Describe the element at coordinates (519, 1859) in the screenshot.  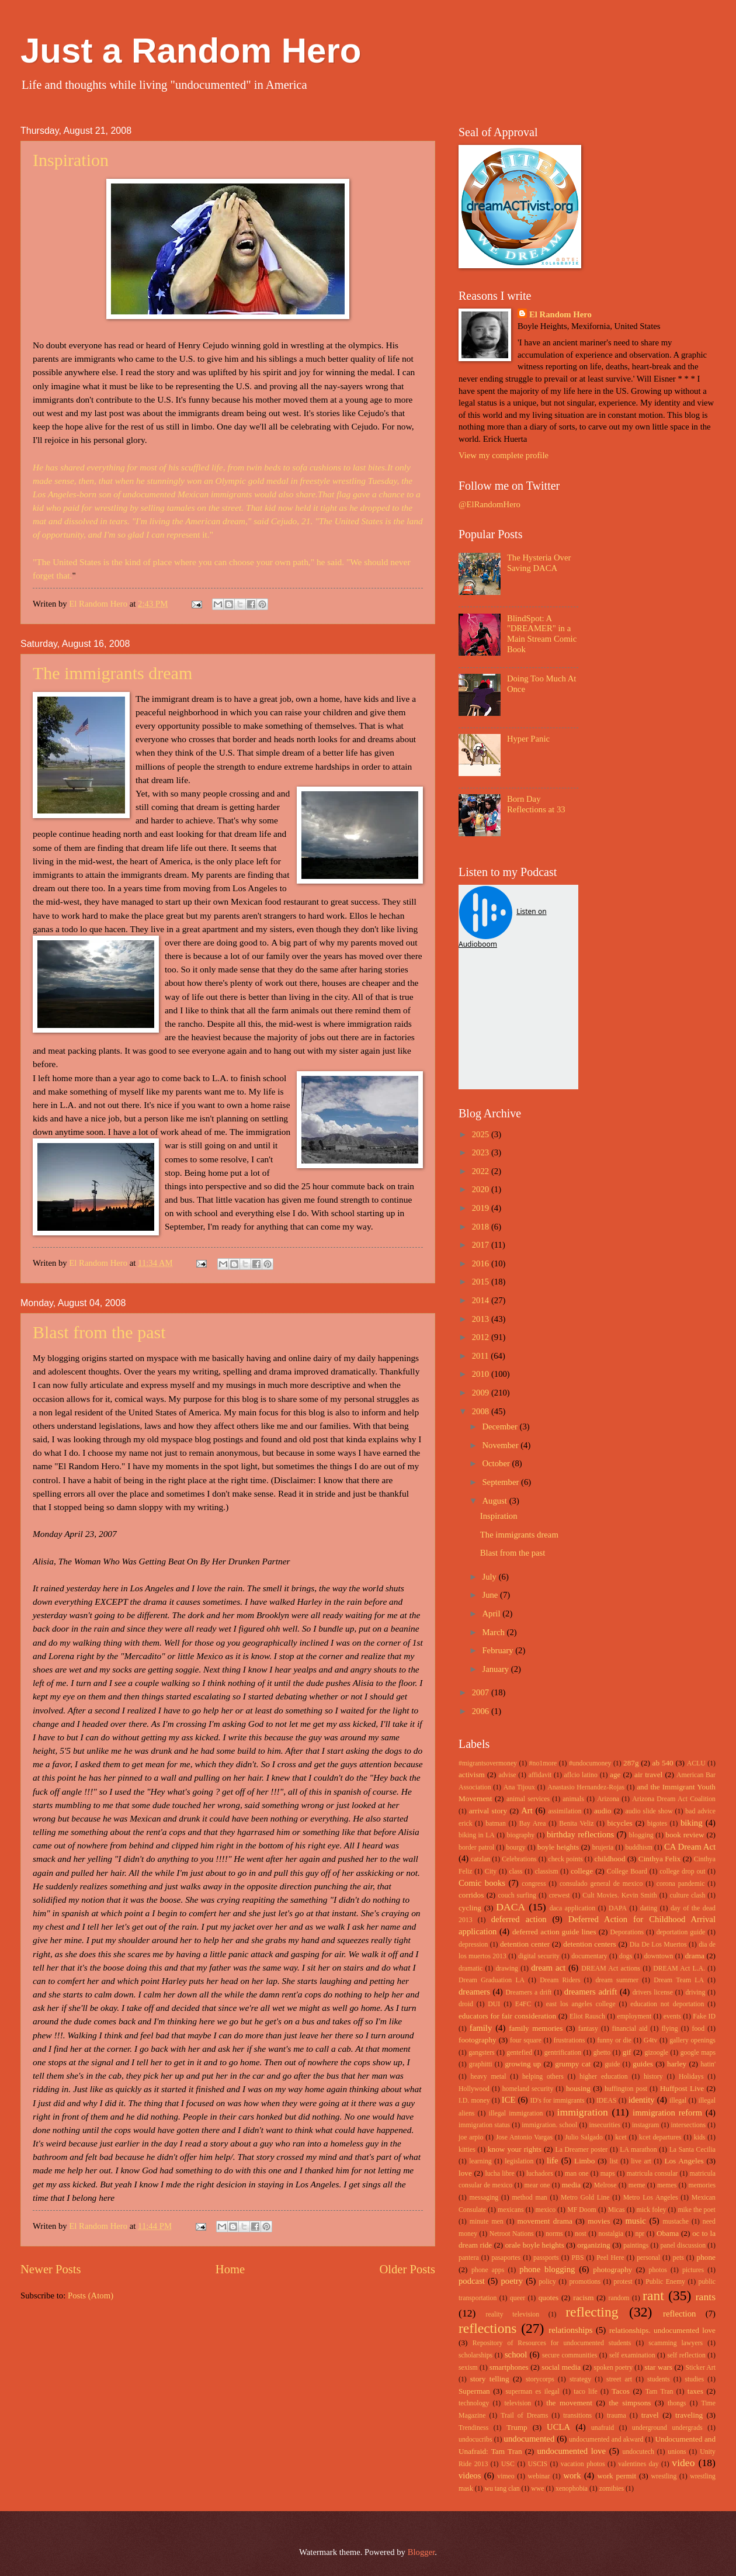
I see `Celebrations` at that location.